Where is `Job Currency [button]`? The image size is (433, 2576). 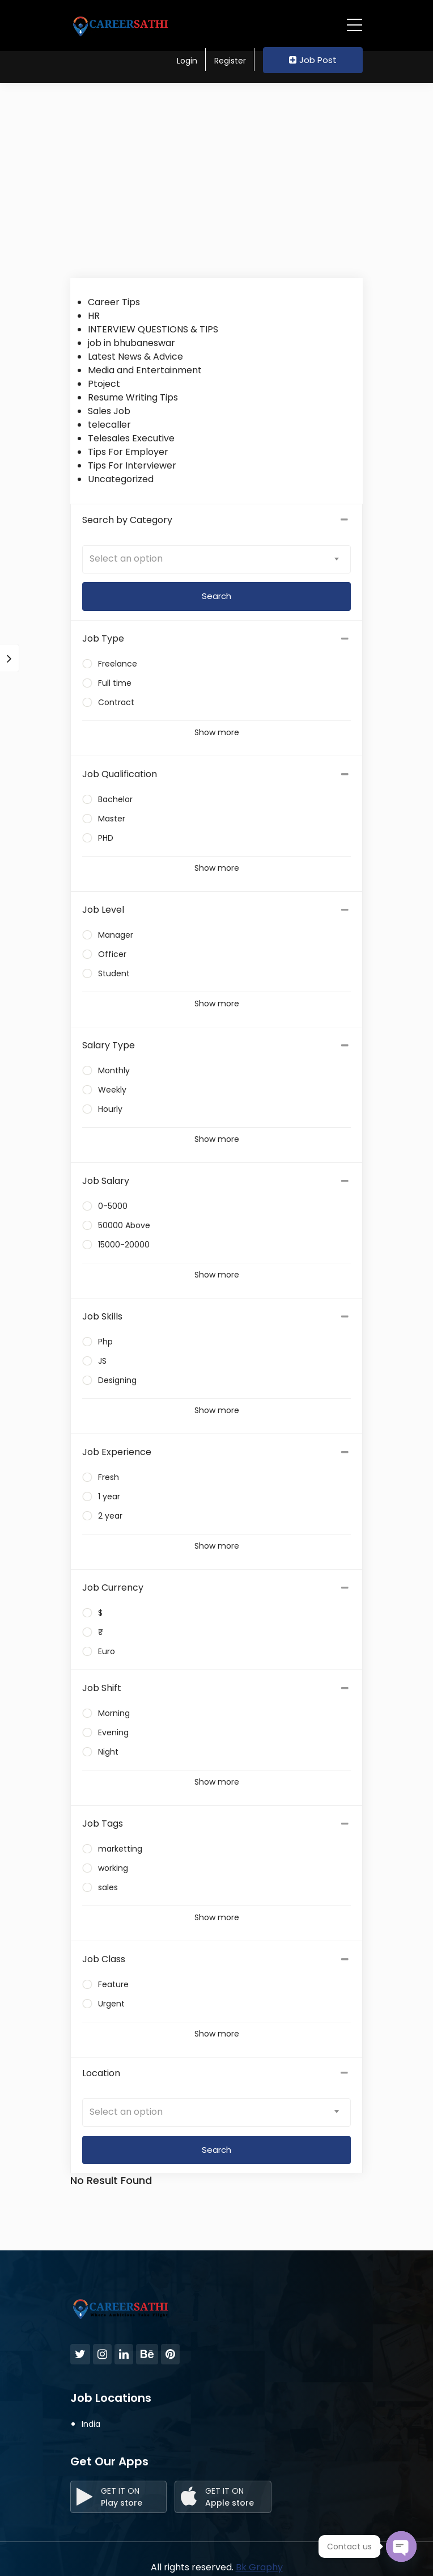
Job Currency [button] is located at coordinates (112, 1587).